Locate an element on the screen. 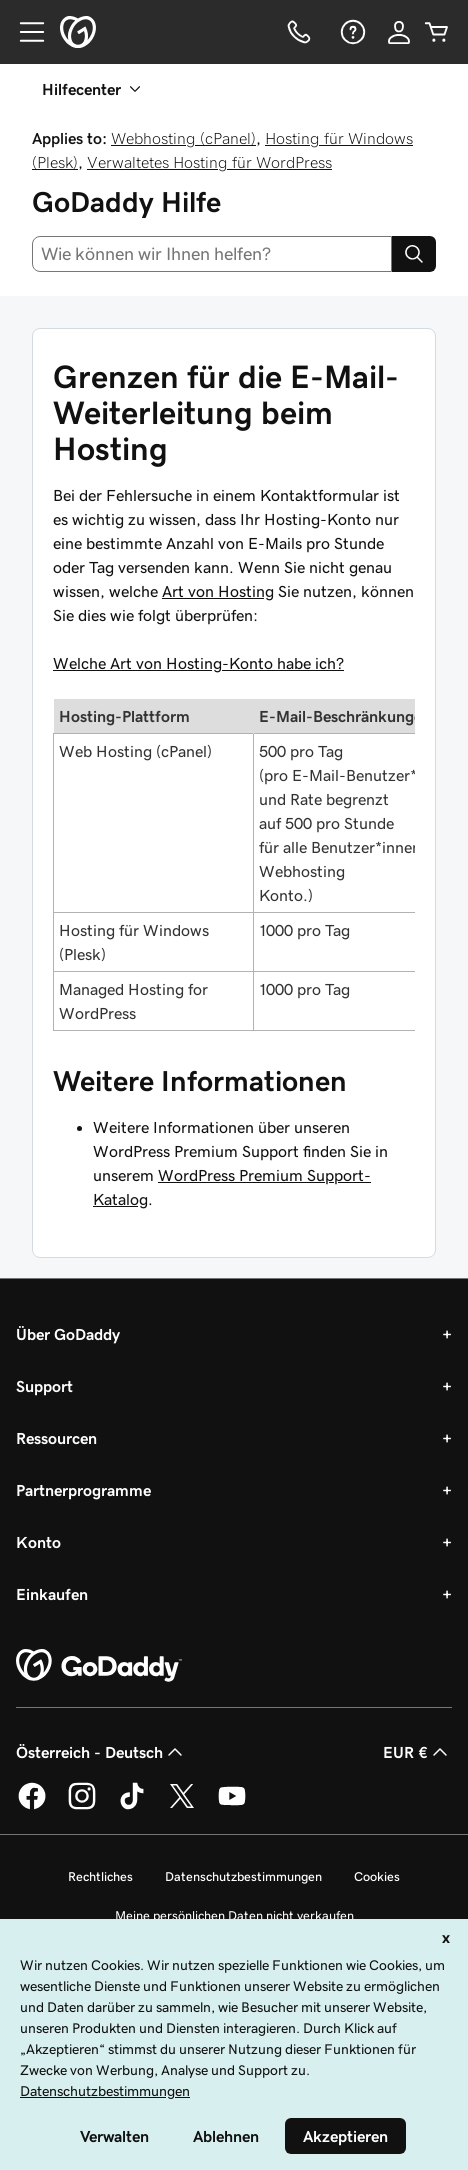 The height and width of the screenshot is (2170, 468). Webhosting (cPanel) is located at coordinates (183, 138).